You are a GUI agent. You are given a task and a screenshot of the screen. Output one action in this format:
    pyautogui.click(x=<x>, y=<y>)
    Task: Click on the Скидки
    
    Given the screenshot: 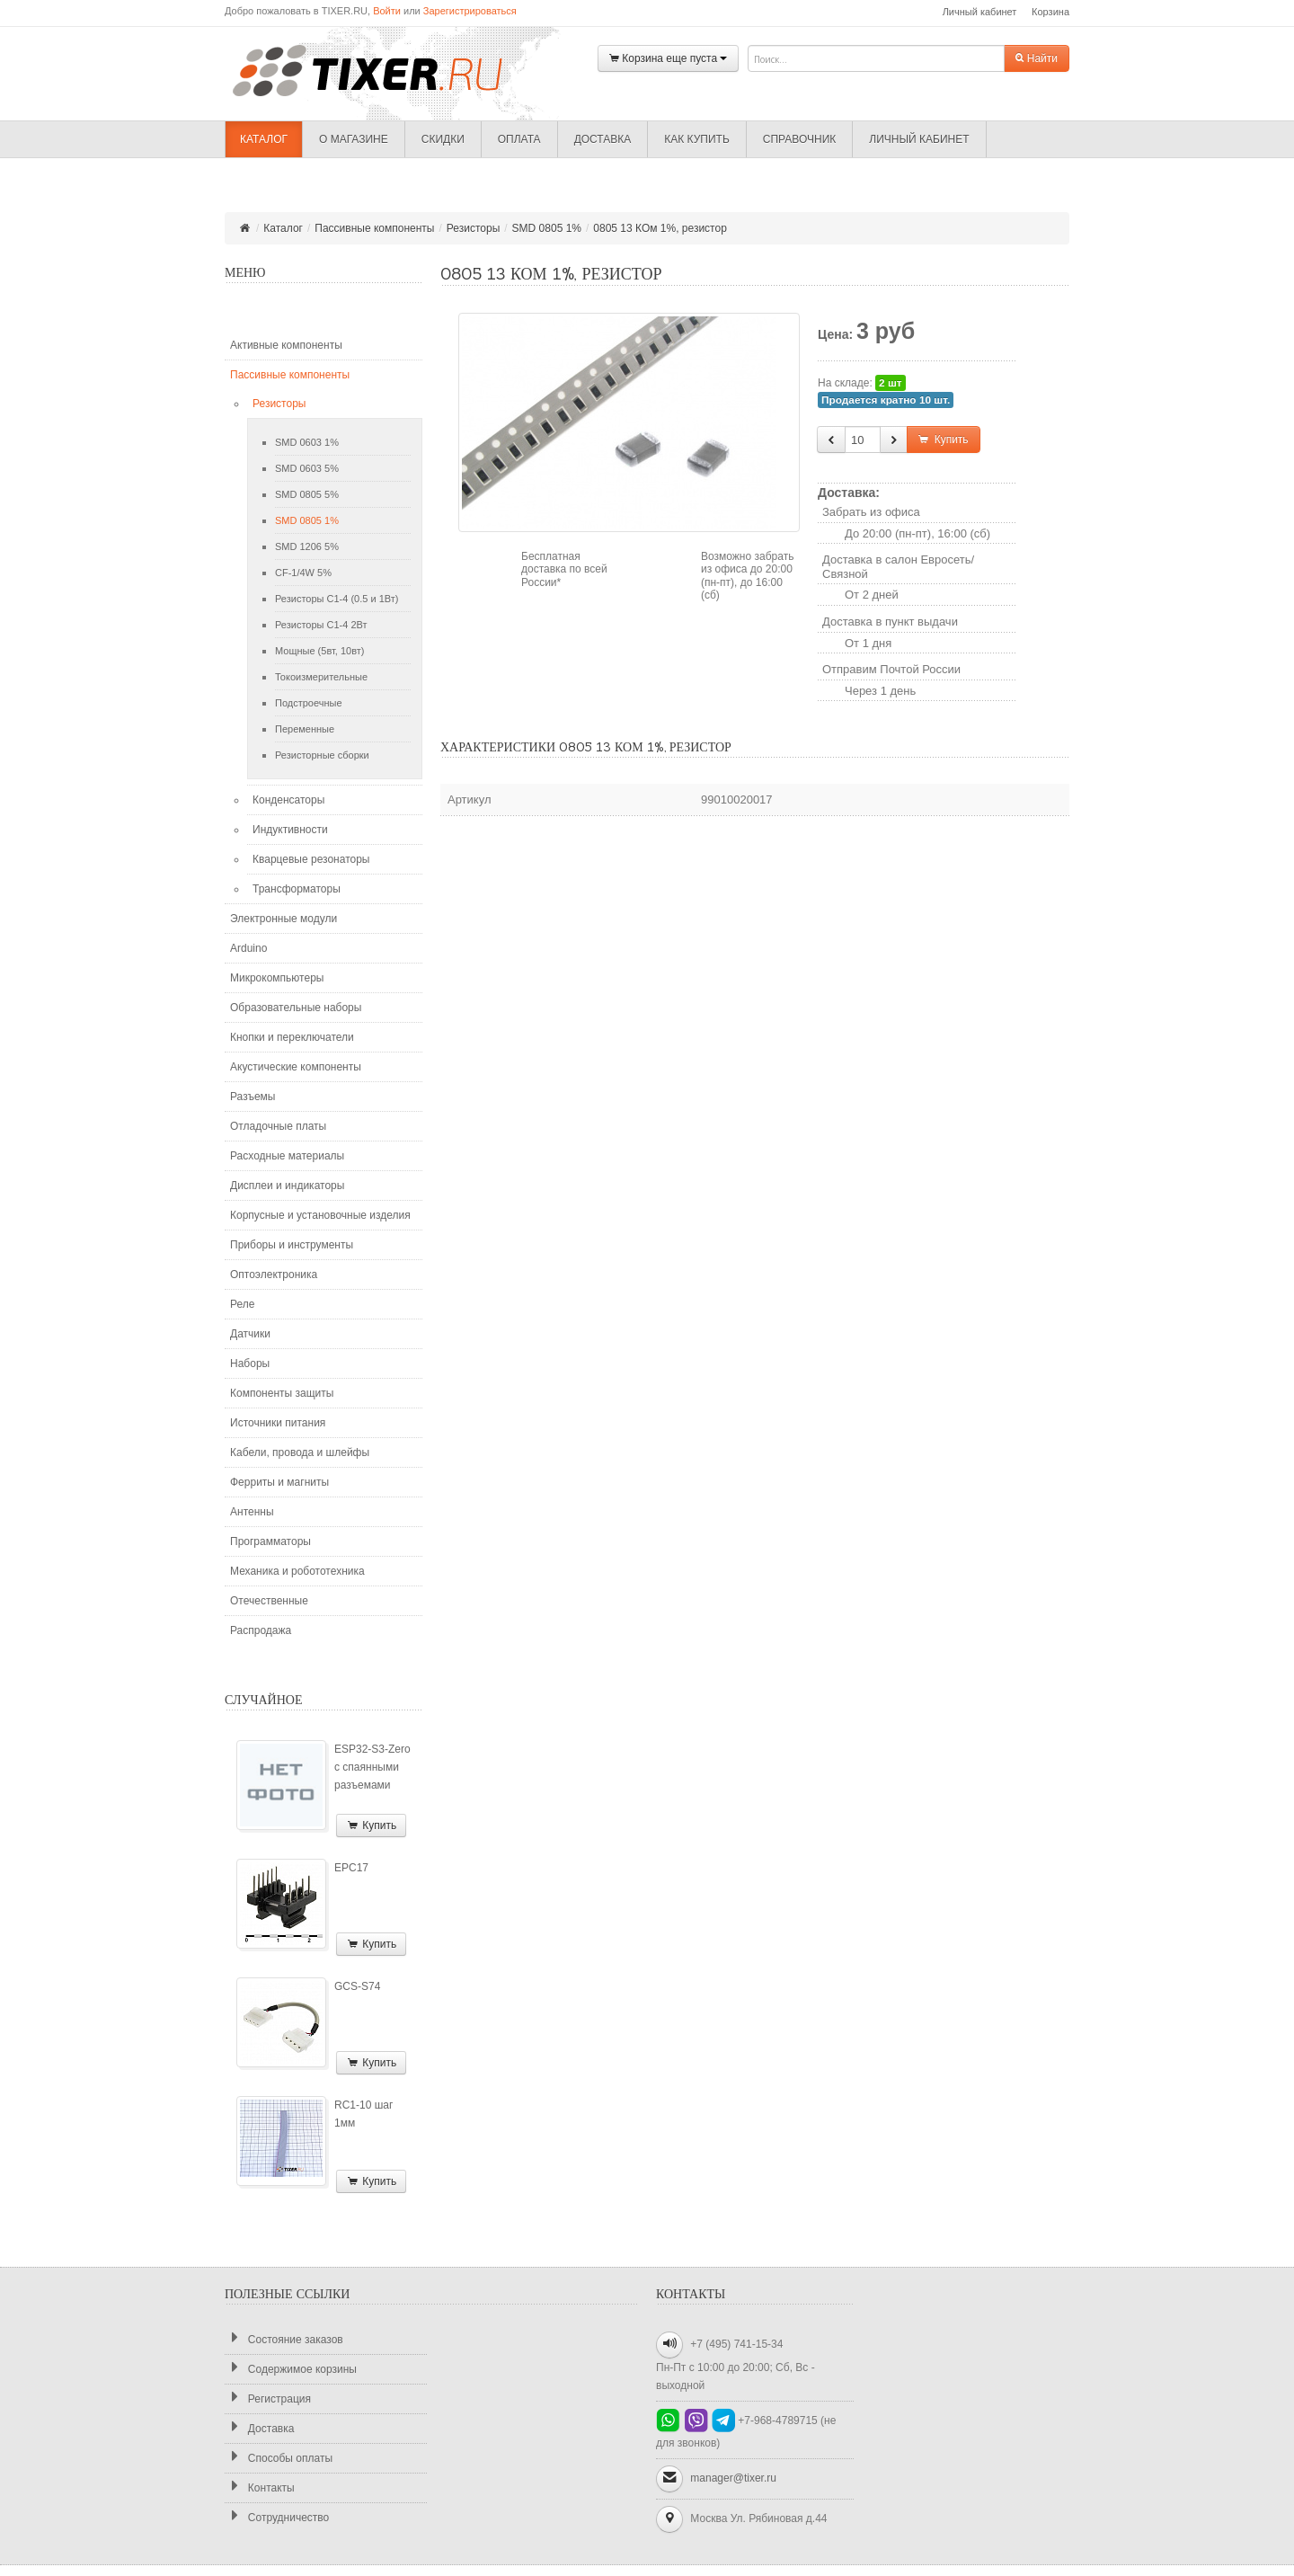 What is the action you would take?
    pyautogui.click(x=443, y=139)
    